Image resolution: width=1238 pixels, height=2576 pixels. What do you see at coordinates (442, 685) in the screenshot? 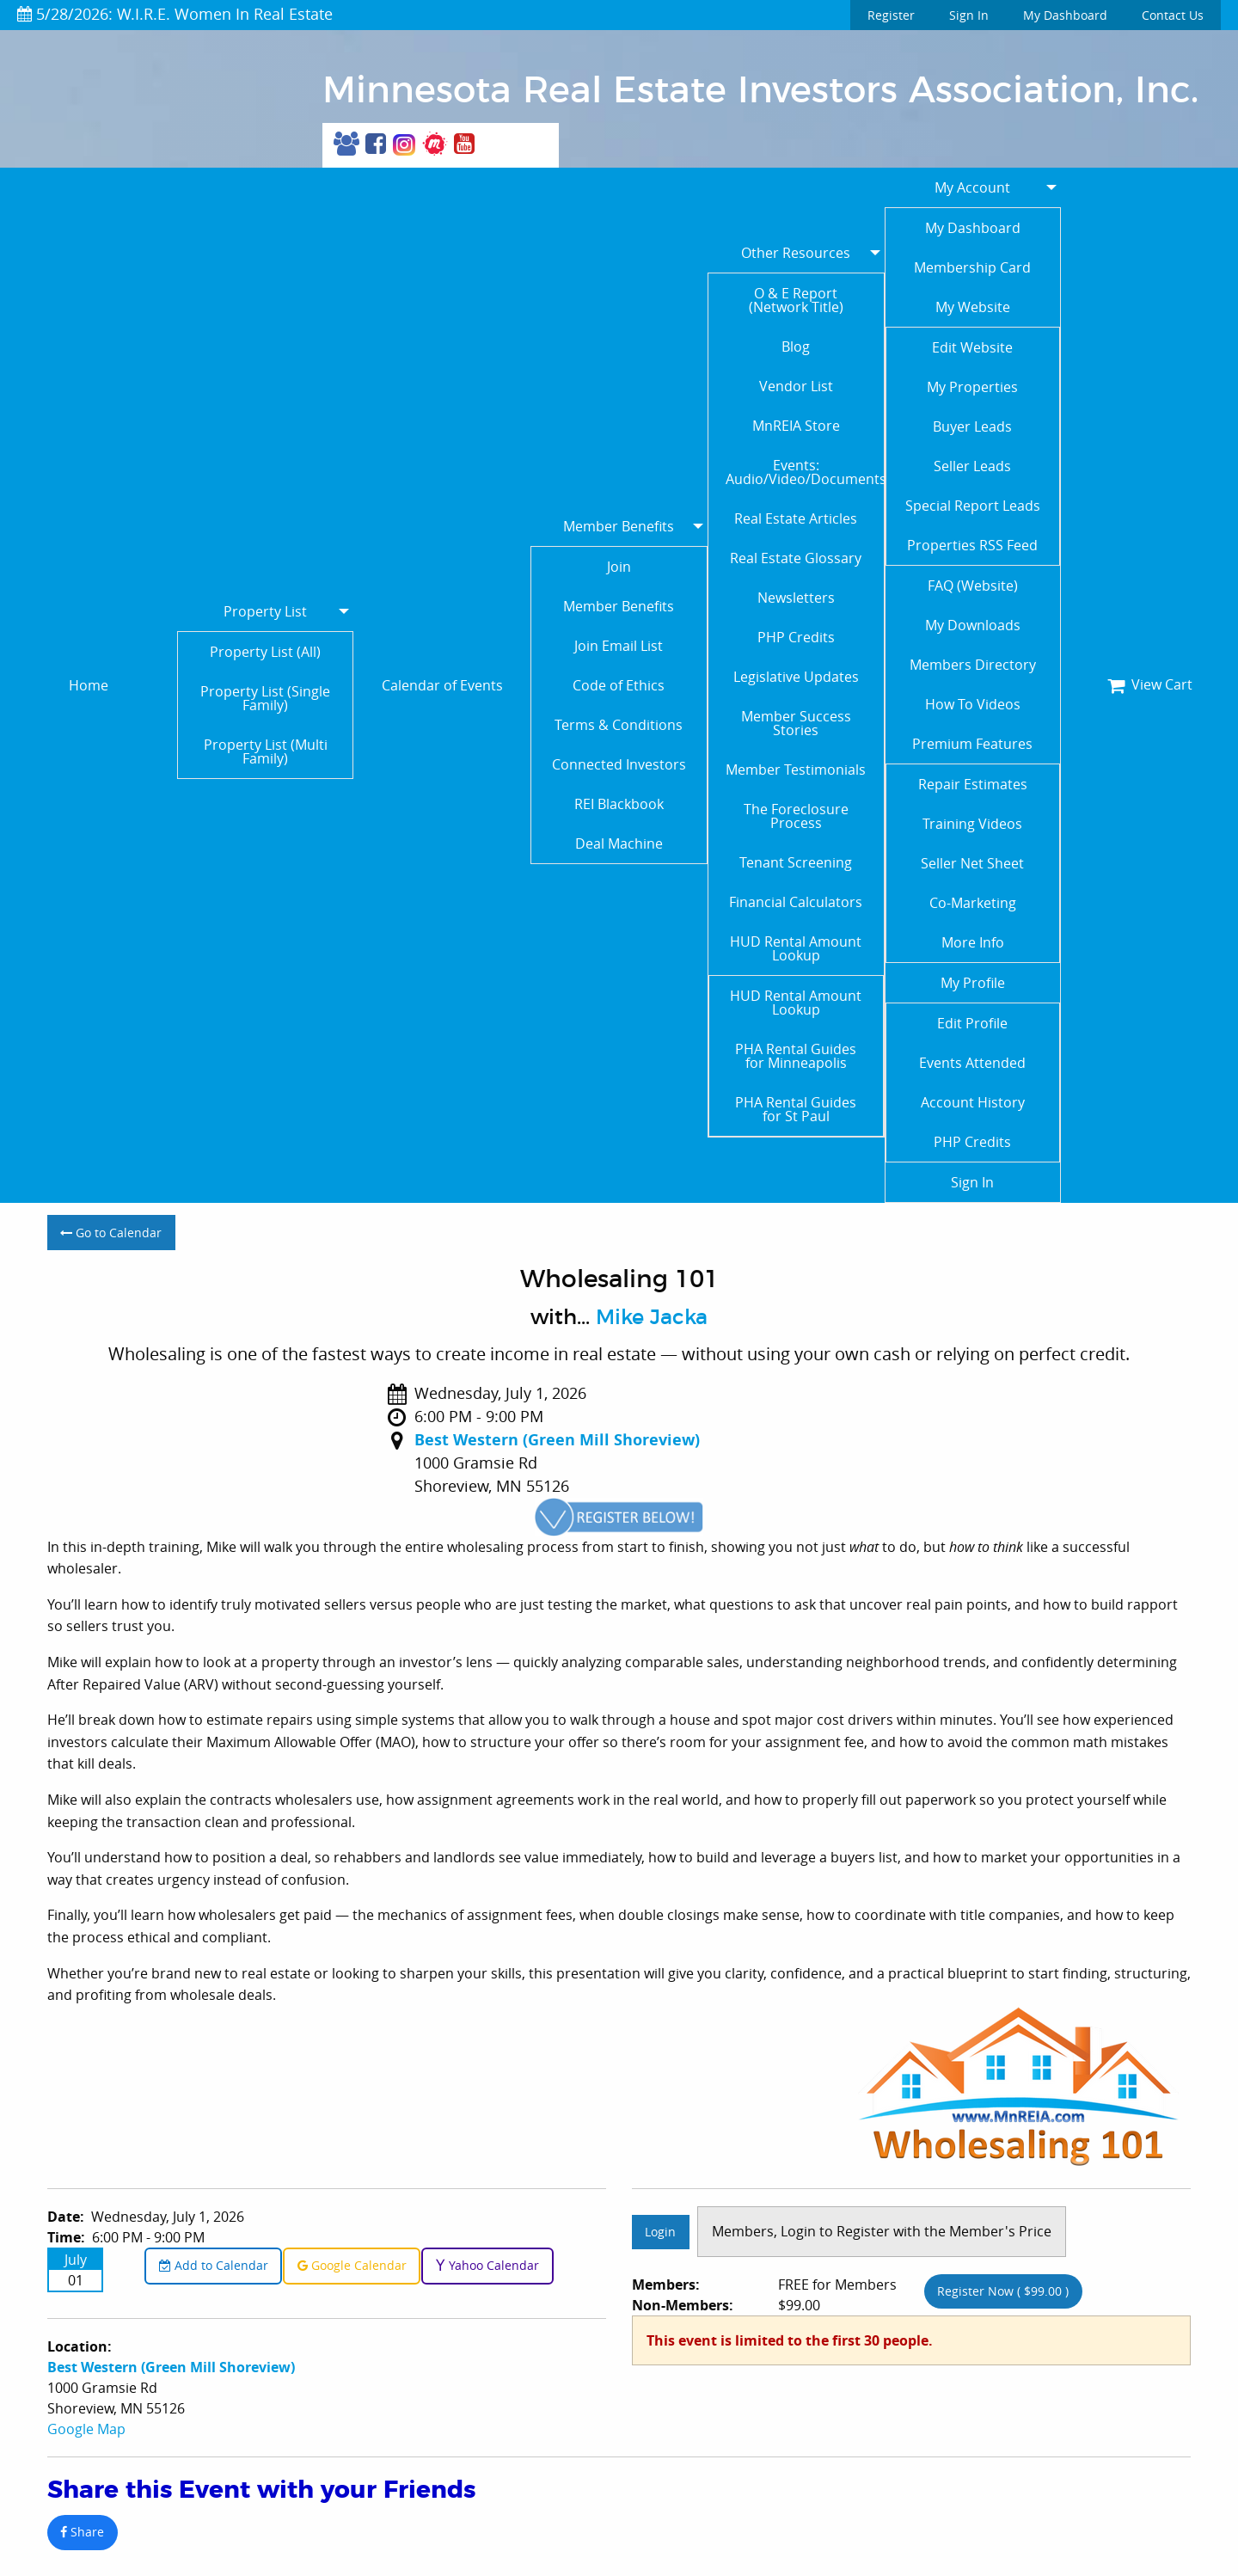
I see `Calendar of Events` at bounding box center [442, 685].